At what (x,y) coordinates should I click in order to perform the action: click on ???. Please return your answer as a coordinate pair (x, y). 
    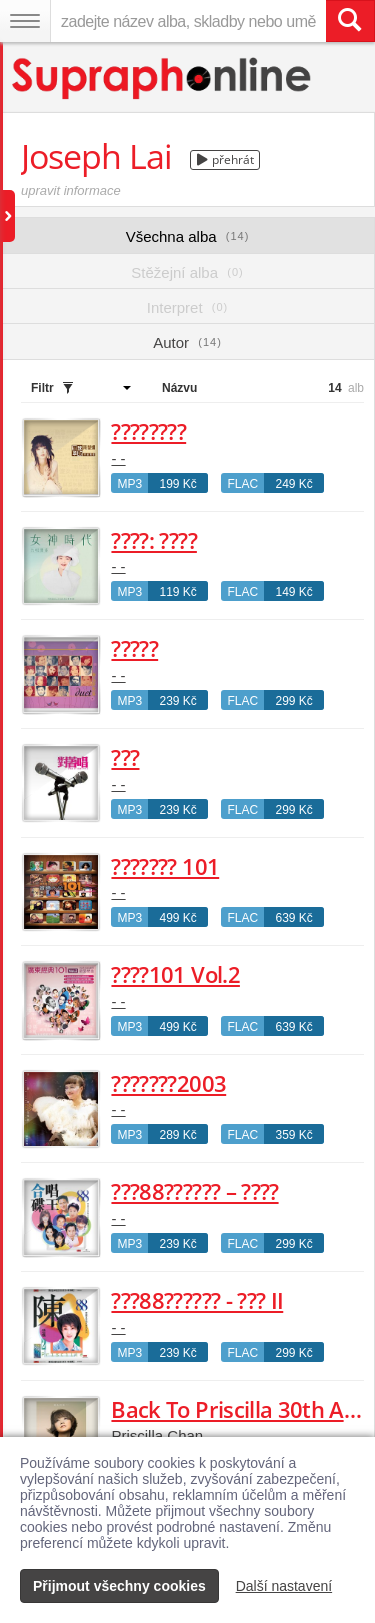
    Looking at the image, I should click on (125, 757).